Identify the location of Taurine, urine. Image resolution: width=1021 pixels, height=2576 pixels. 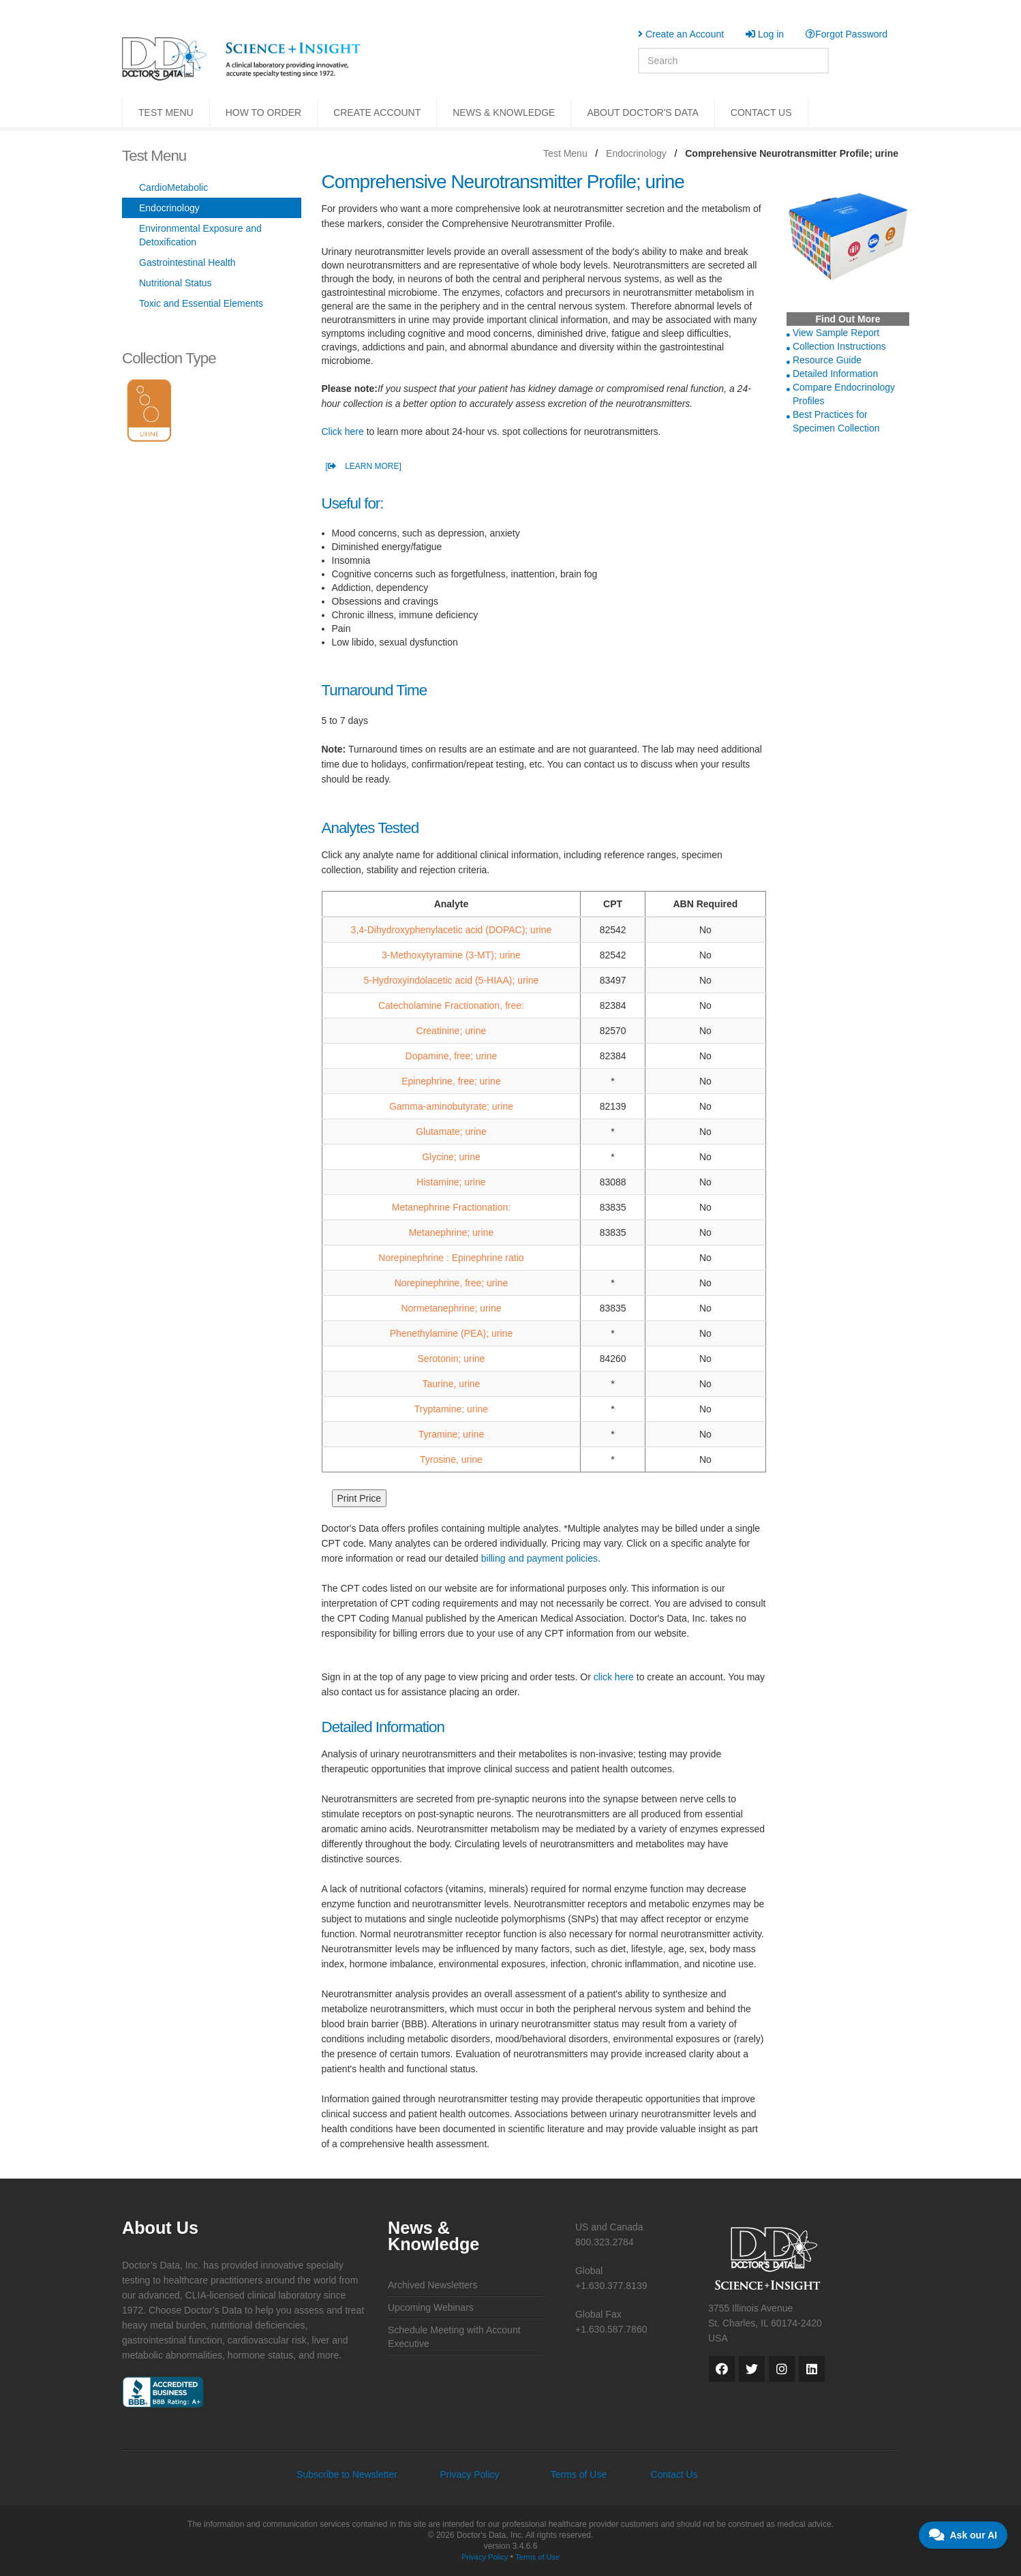
(452, 1383).